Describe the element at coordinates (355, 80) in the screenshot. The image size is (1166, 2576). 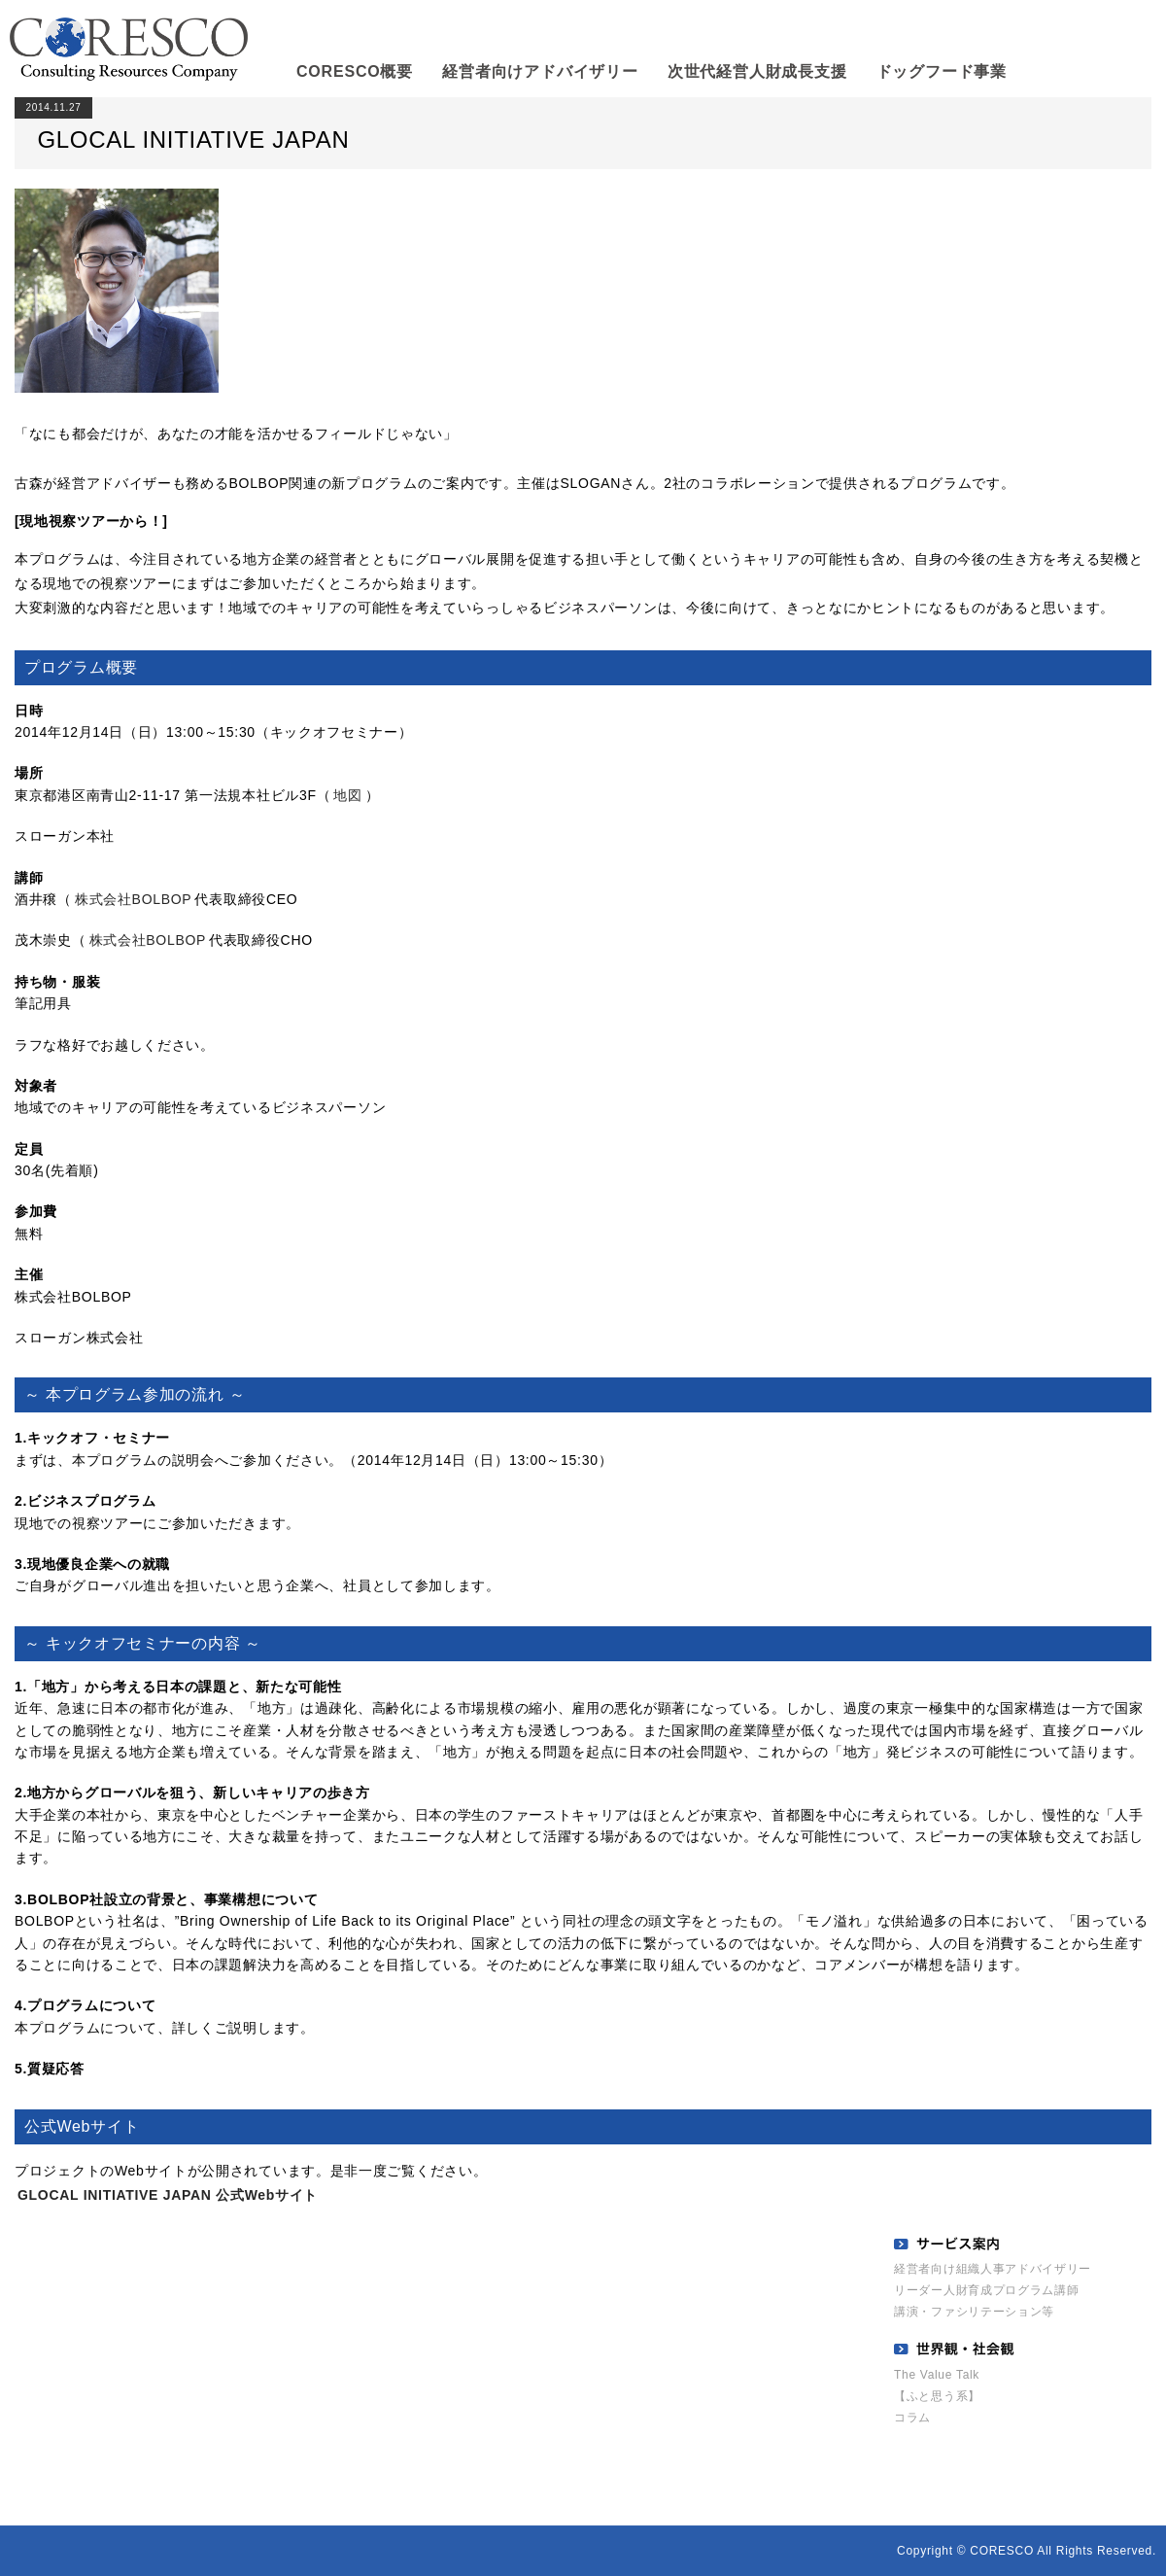
I see `CORESCO概要` at that location.